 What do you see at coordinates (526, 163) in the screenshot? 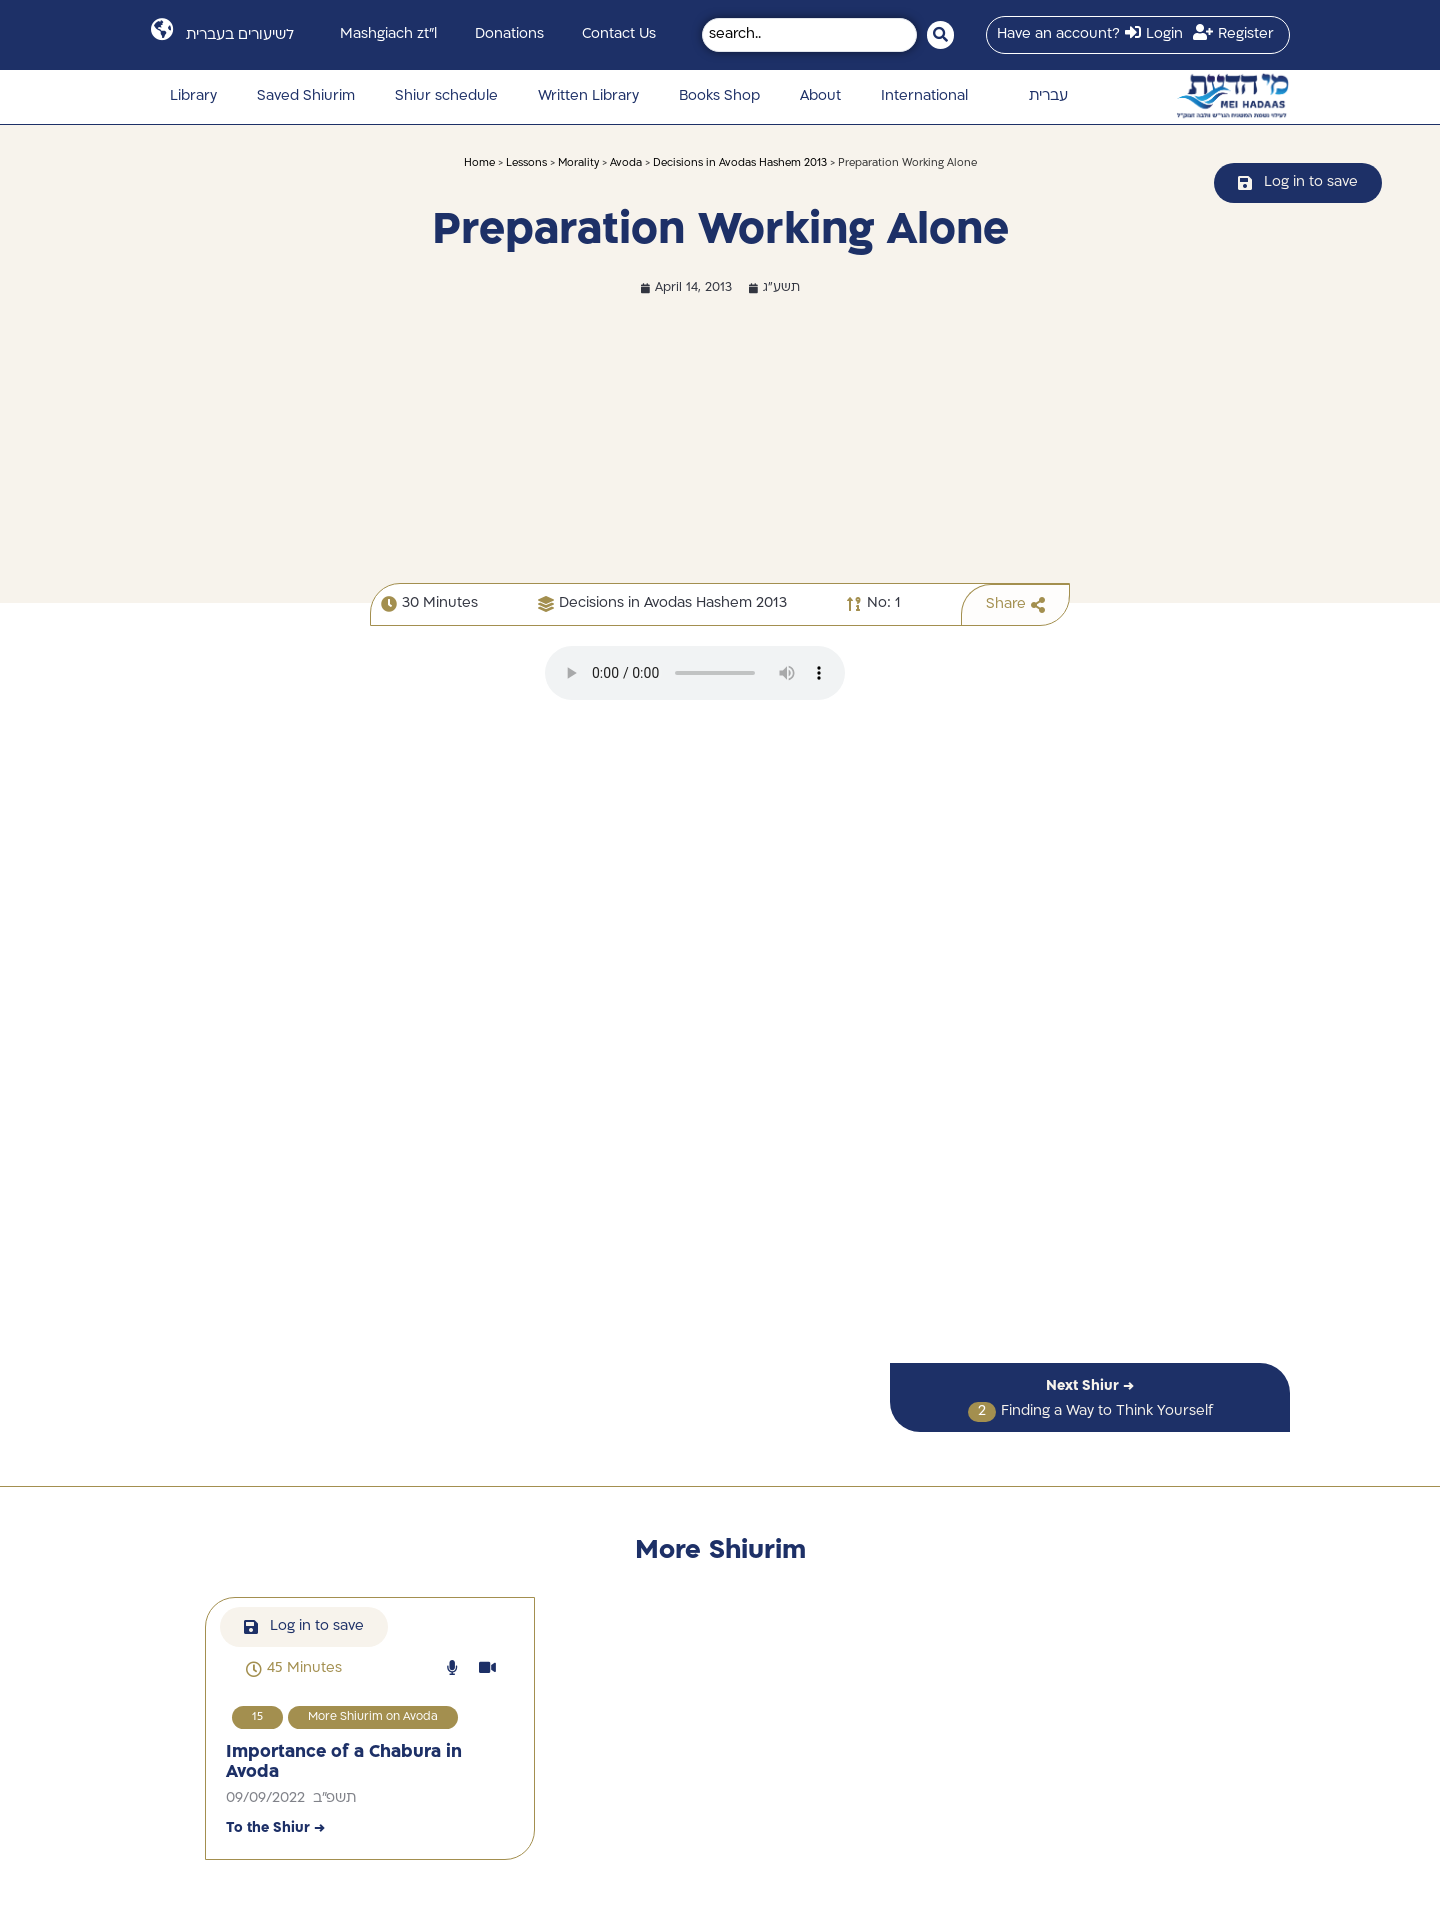
I see `Lessons` at bounding box center [526, 163].